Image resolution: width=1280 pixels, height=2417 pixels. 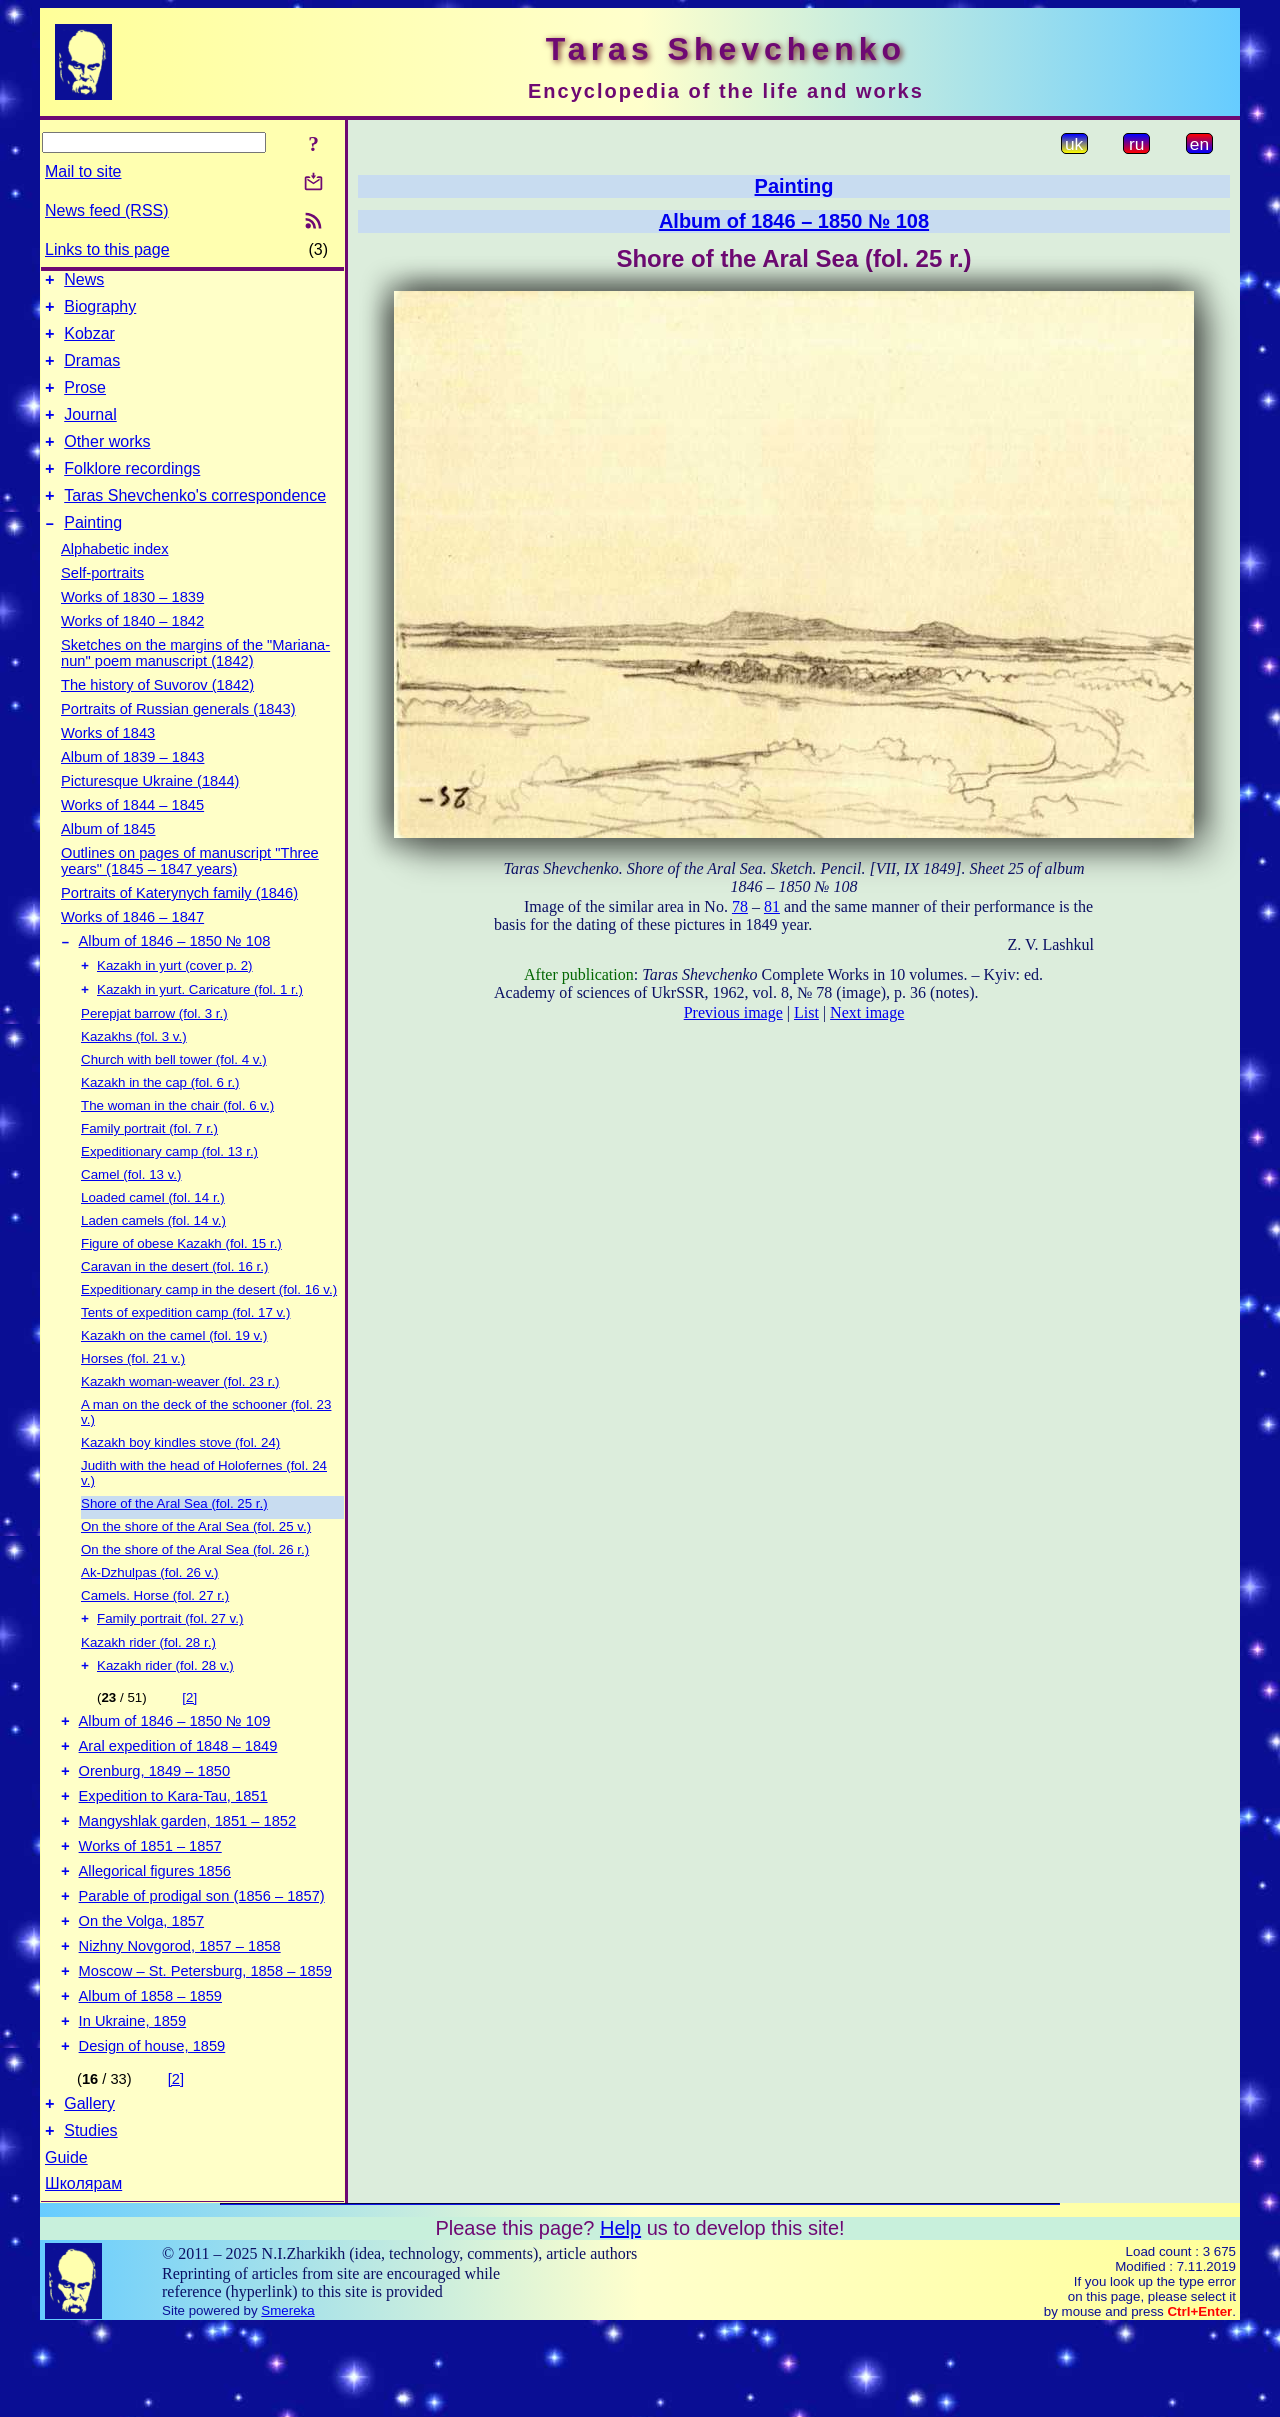 I want to click on Kazakh in yurt (cover p. 2), so click(x=175, y=1000).